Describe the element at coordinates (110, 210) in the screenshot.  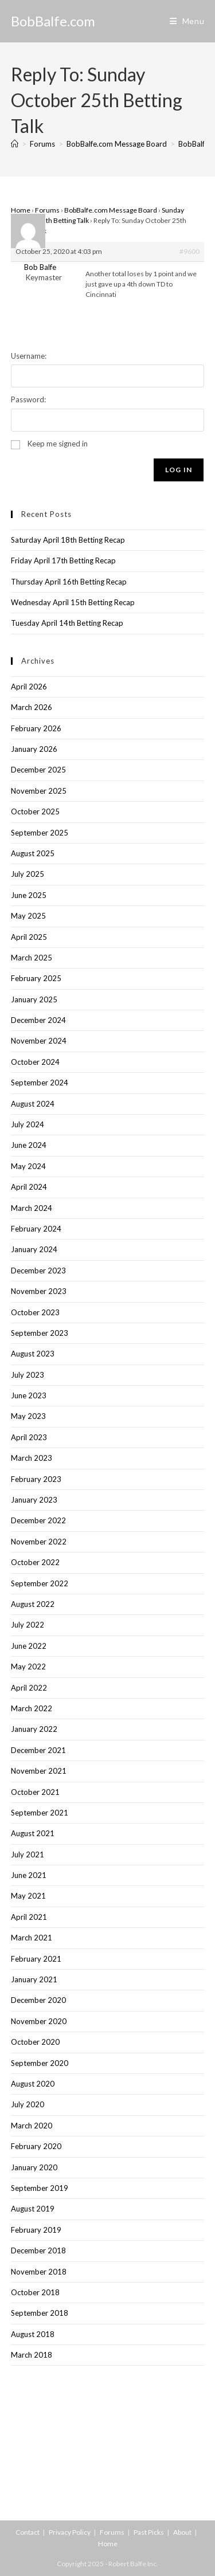
I see `BobBalfe.com Message Board` at that location.